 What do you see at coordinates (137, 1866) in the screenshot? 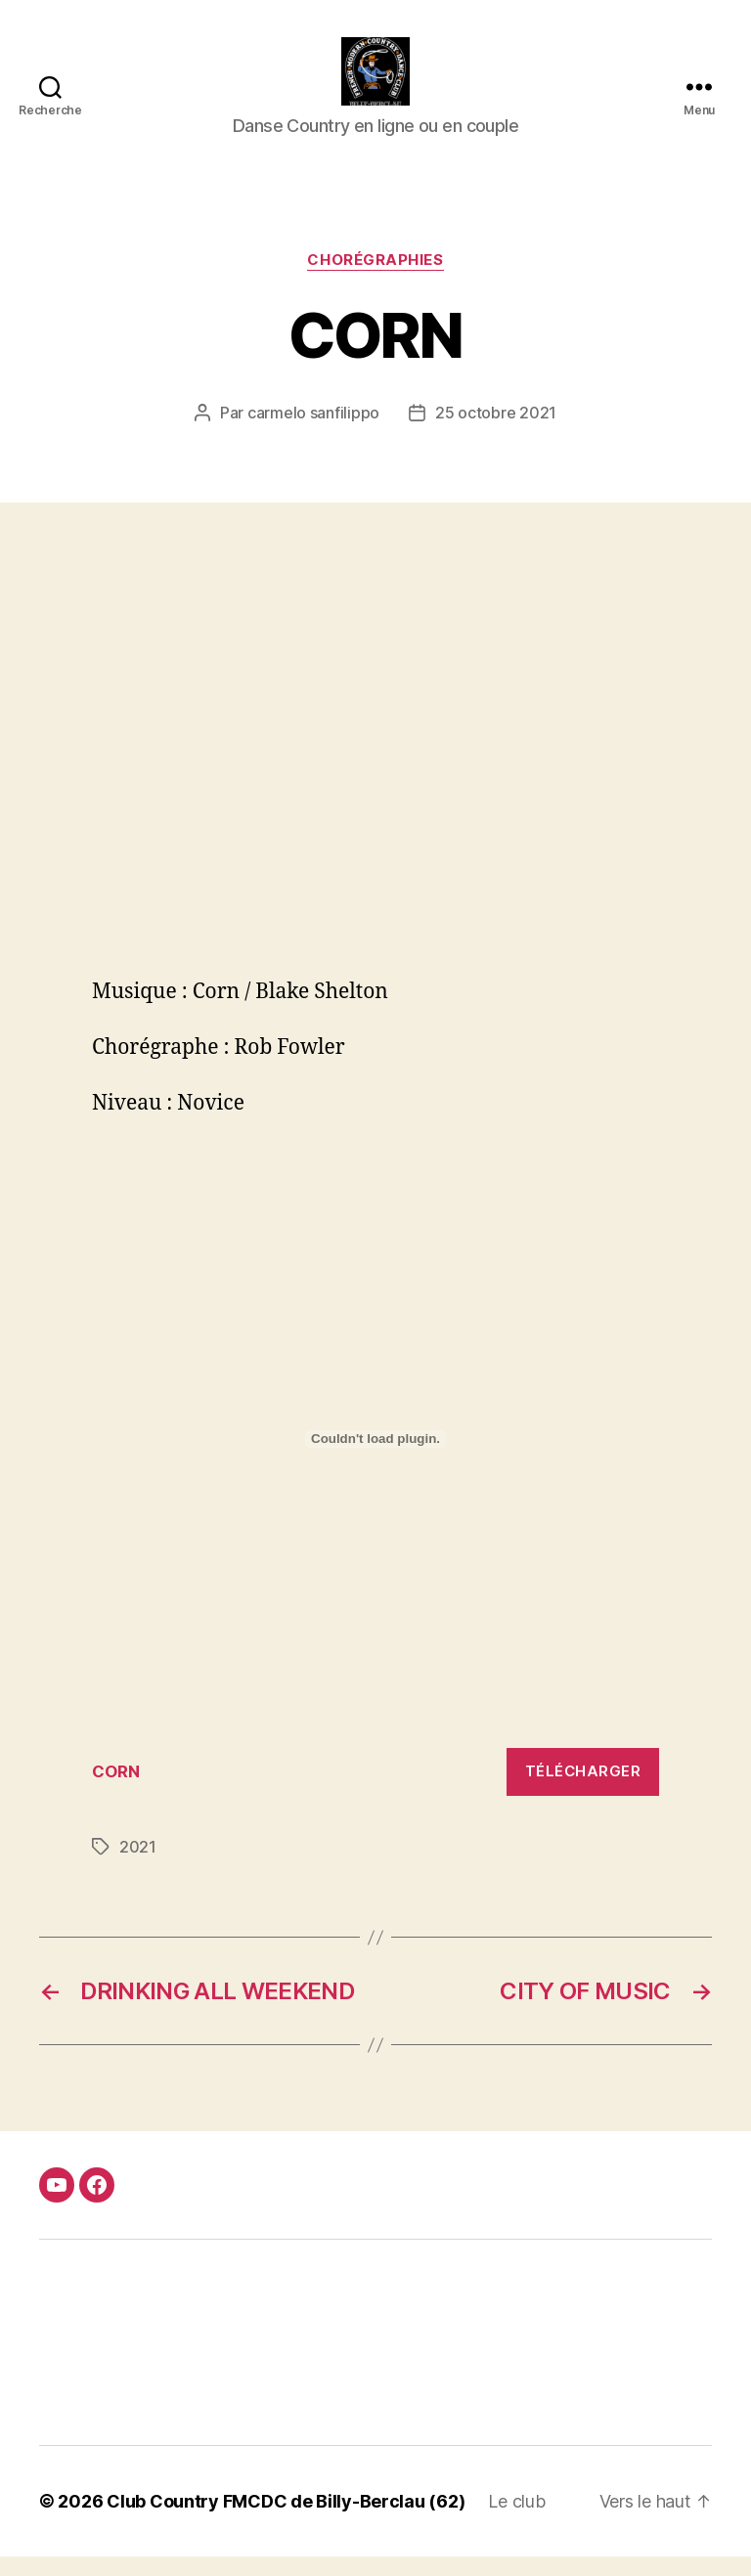
I see `2021` at bounding box center [137, 1866].